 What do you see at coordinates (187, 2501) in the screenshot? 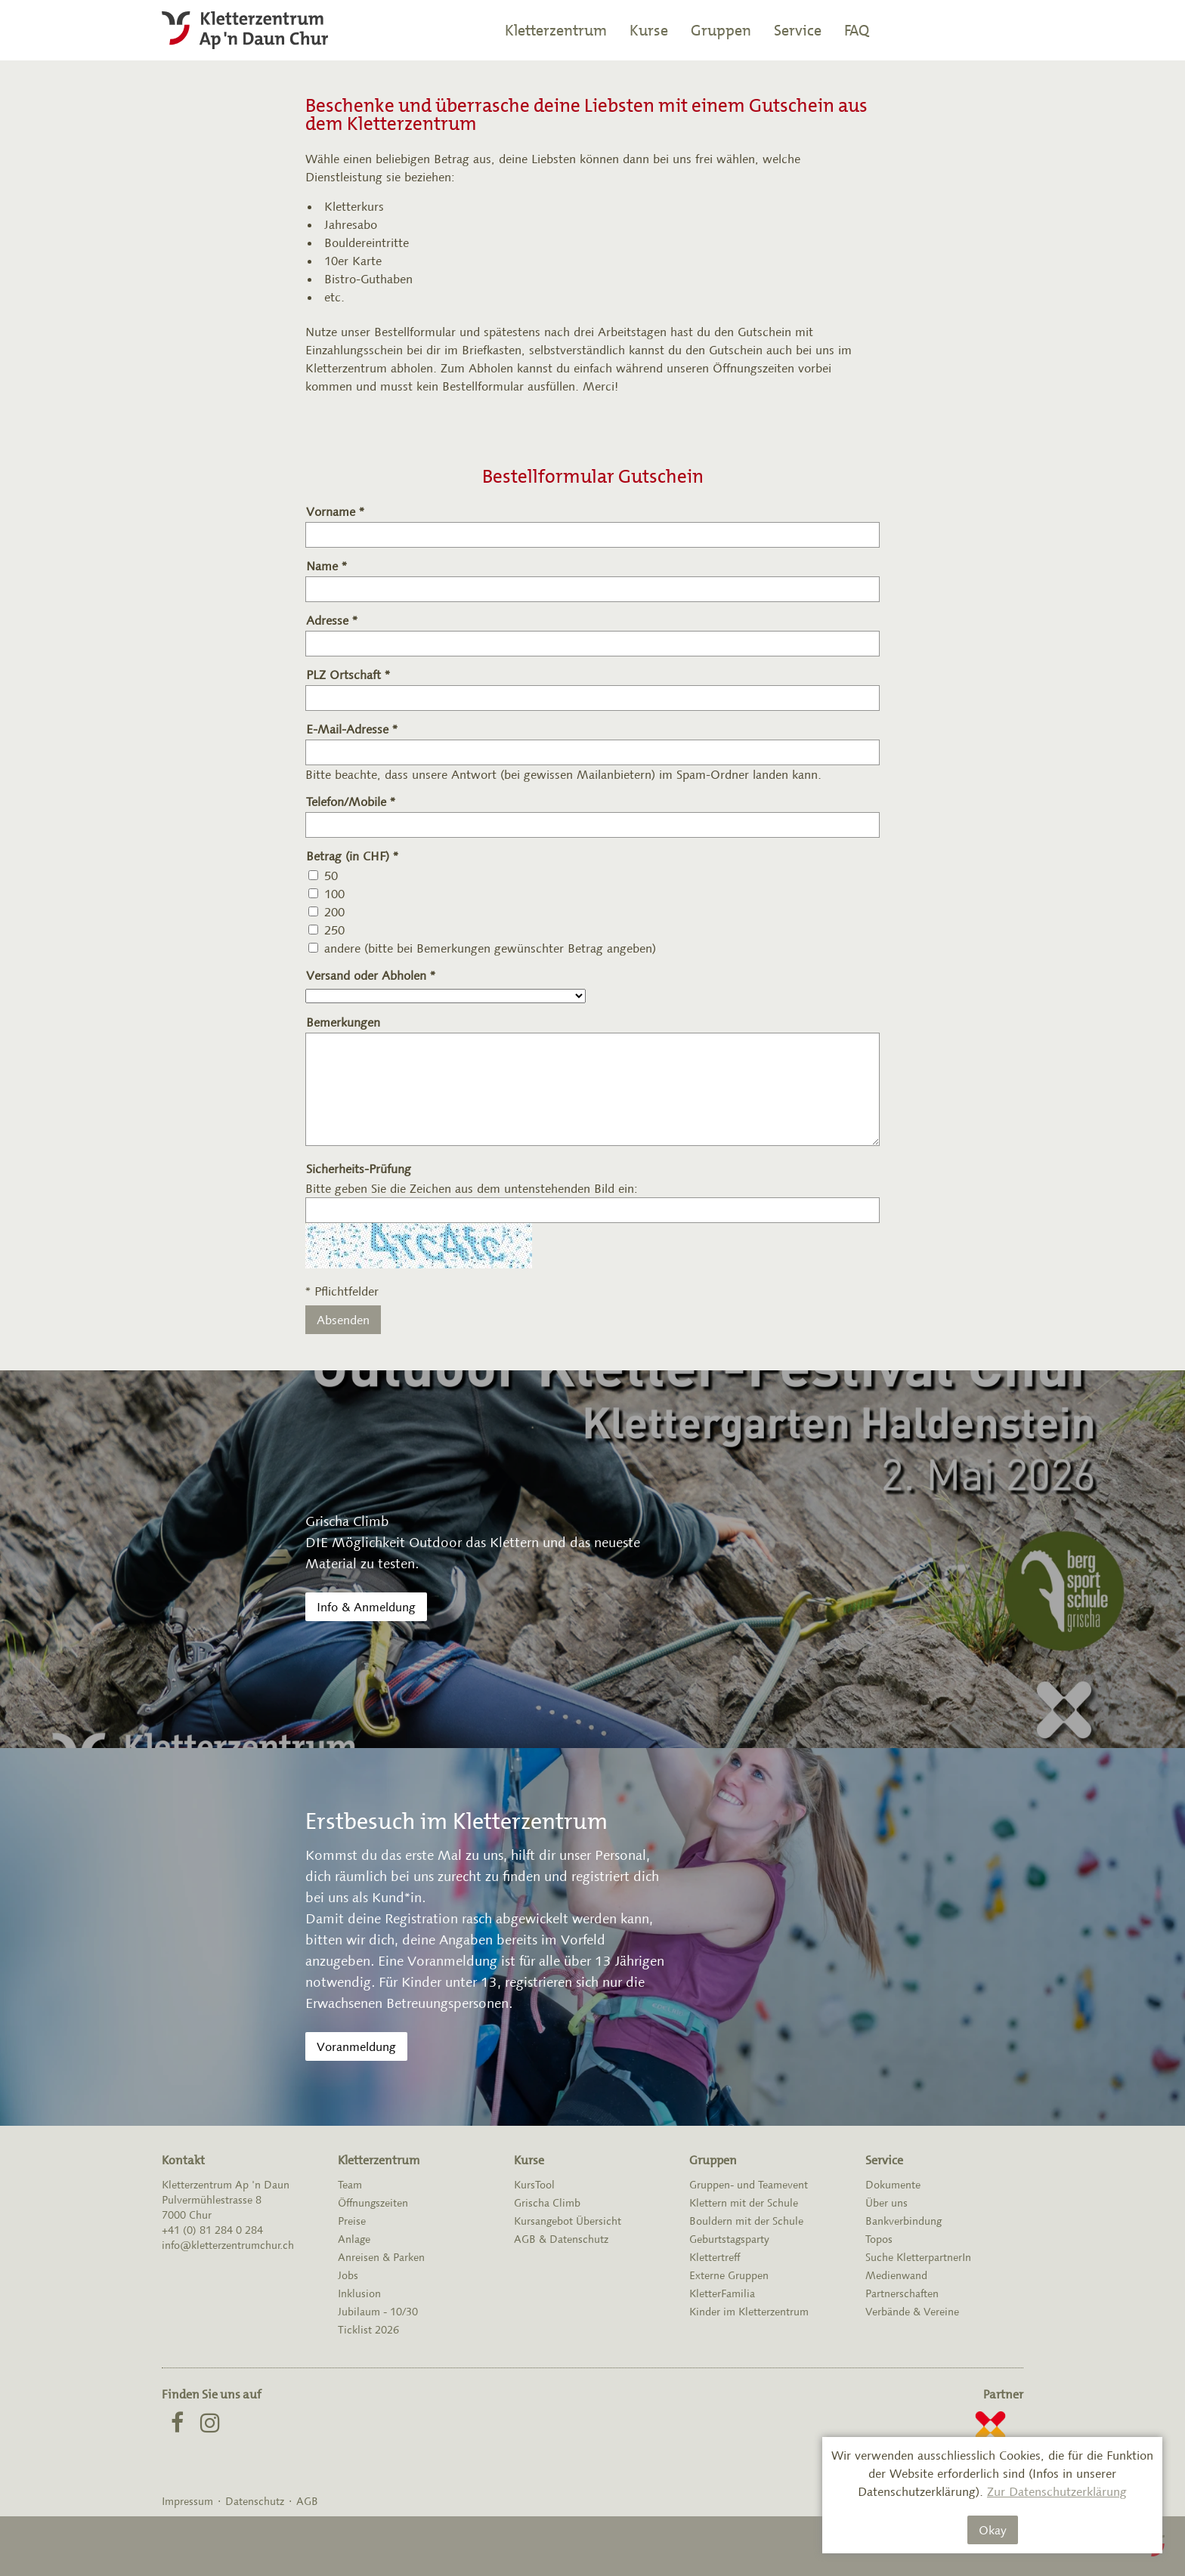
I see `Impressum` at bounding box center [187, 2501].